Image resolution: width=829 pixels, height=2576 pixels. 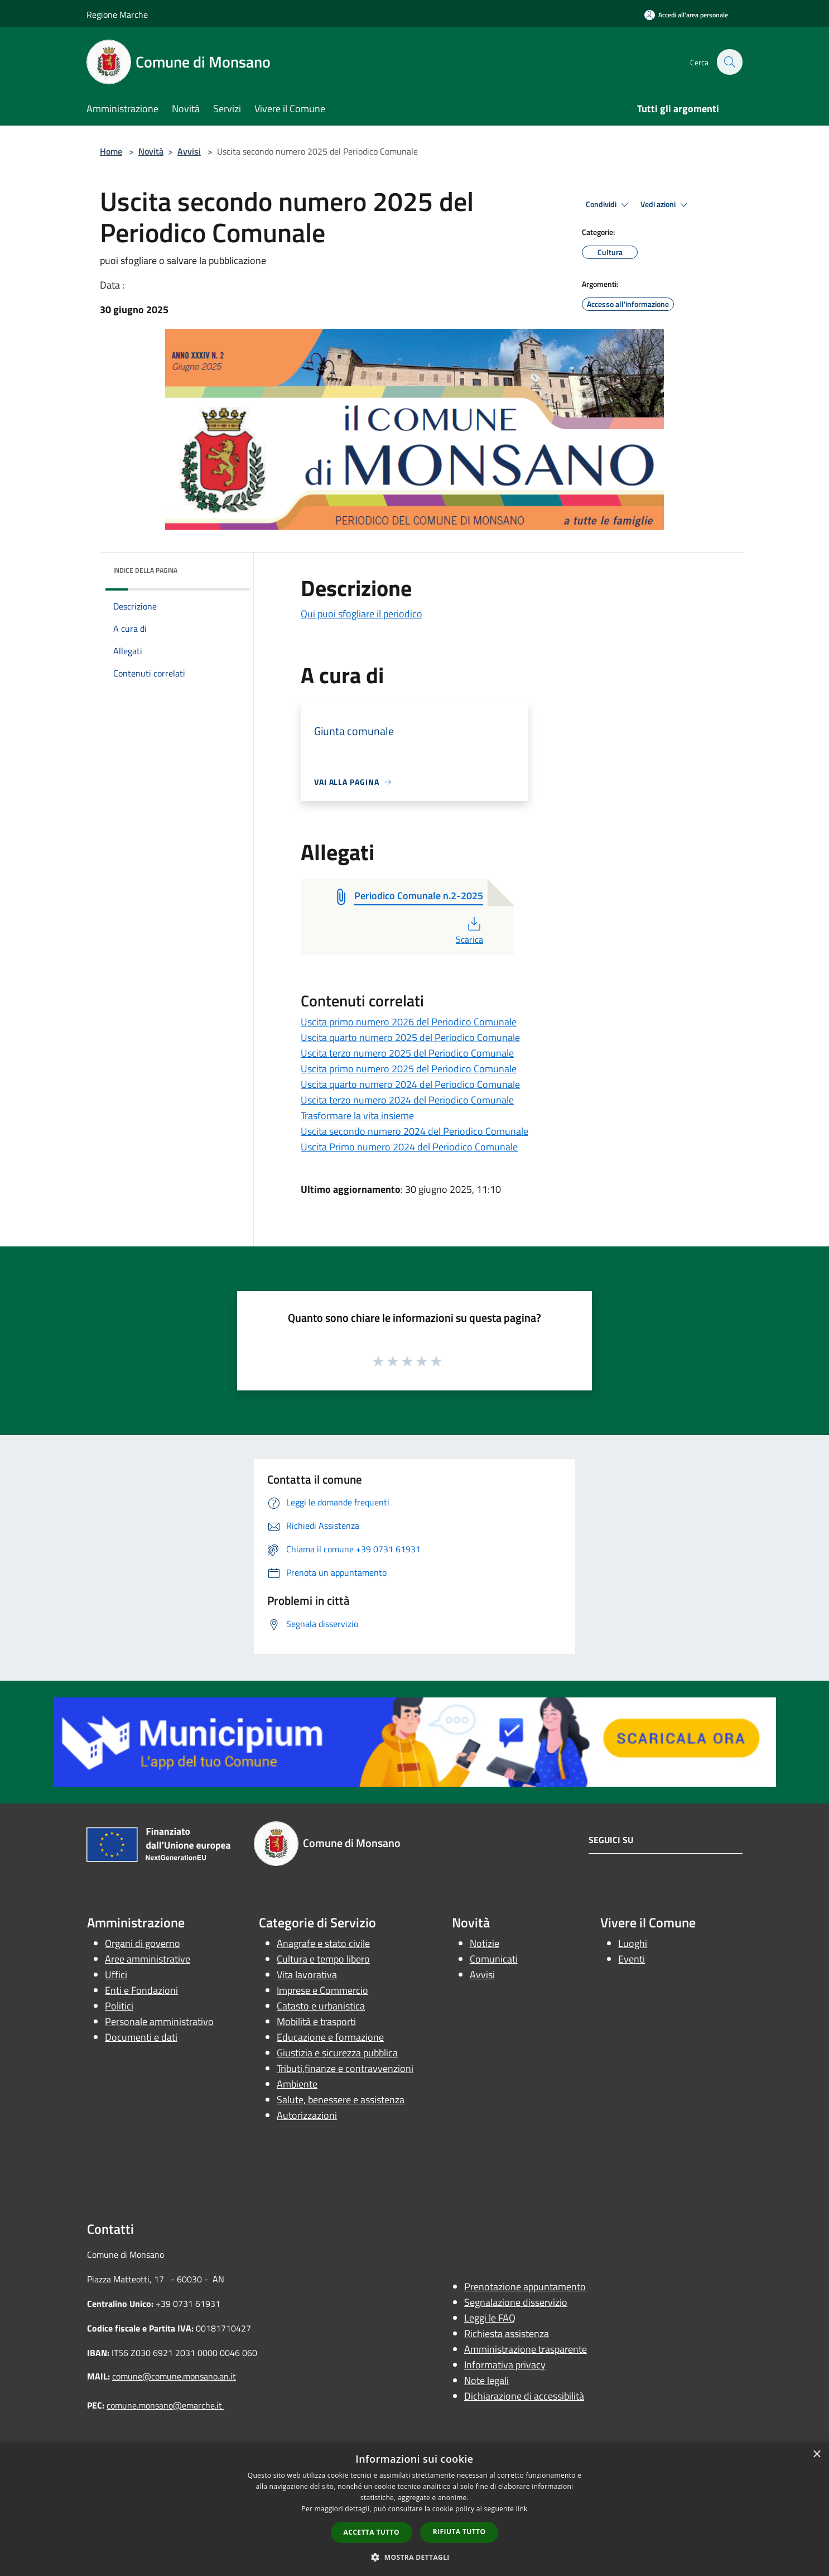 I want to click on comune.monsano@emarche.it, so click(x=165, y=2405).